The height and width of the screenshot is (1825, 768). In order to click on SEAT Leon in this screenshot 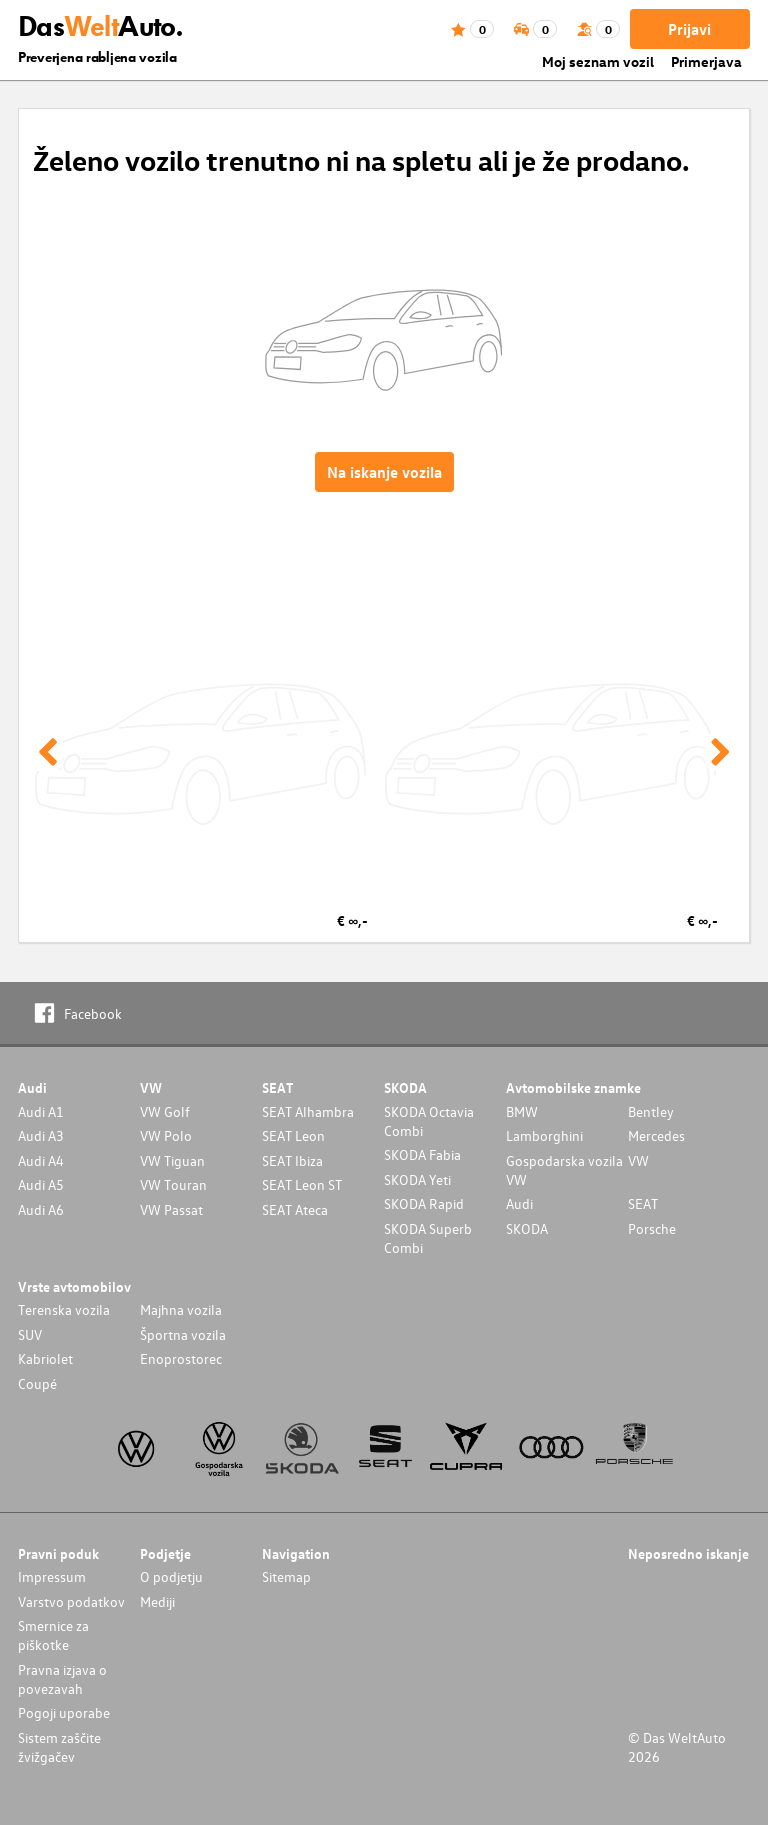, I will do `click(293, 1135)`.